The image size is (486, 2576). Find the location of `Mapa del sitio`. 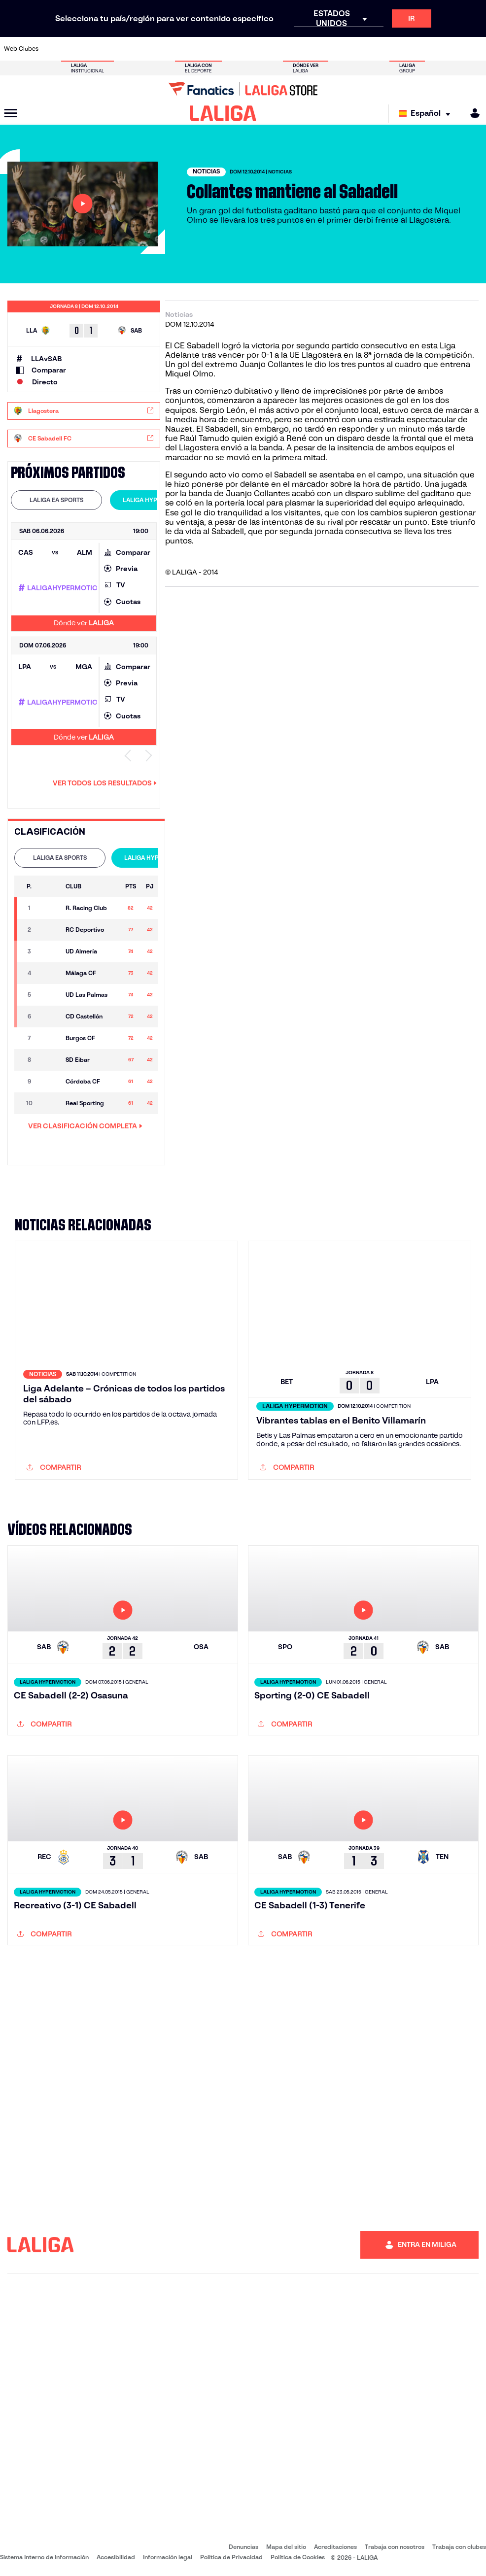

Mapa del sitio is located at coordinates (286, 2546).